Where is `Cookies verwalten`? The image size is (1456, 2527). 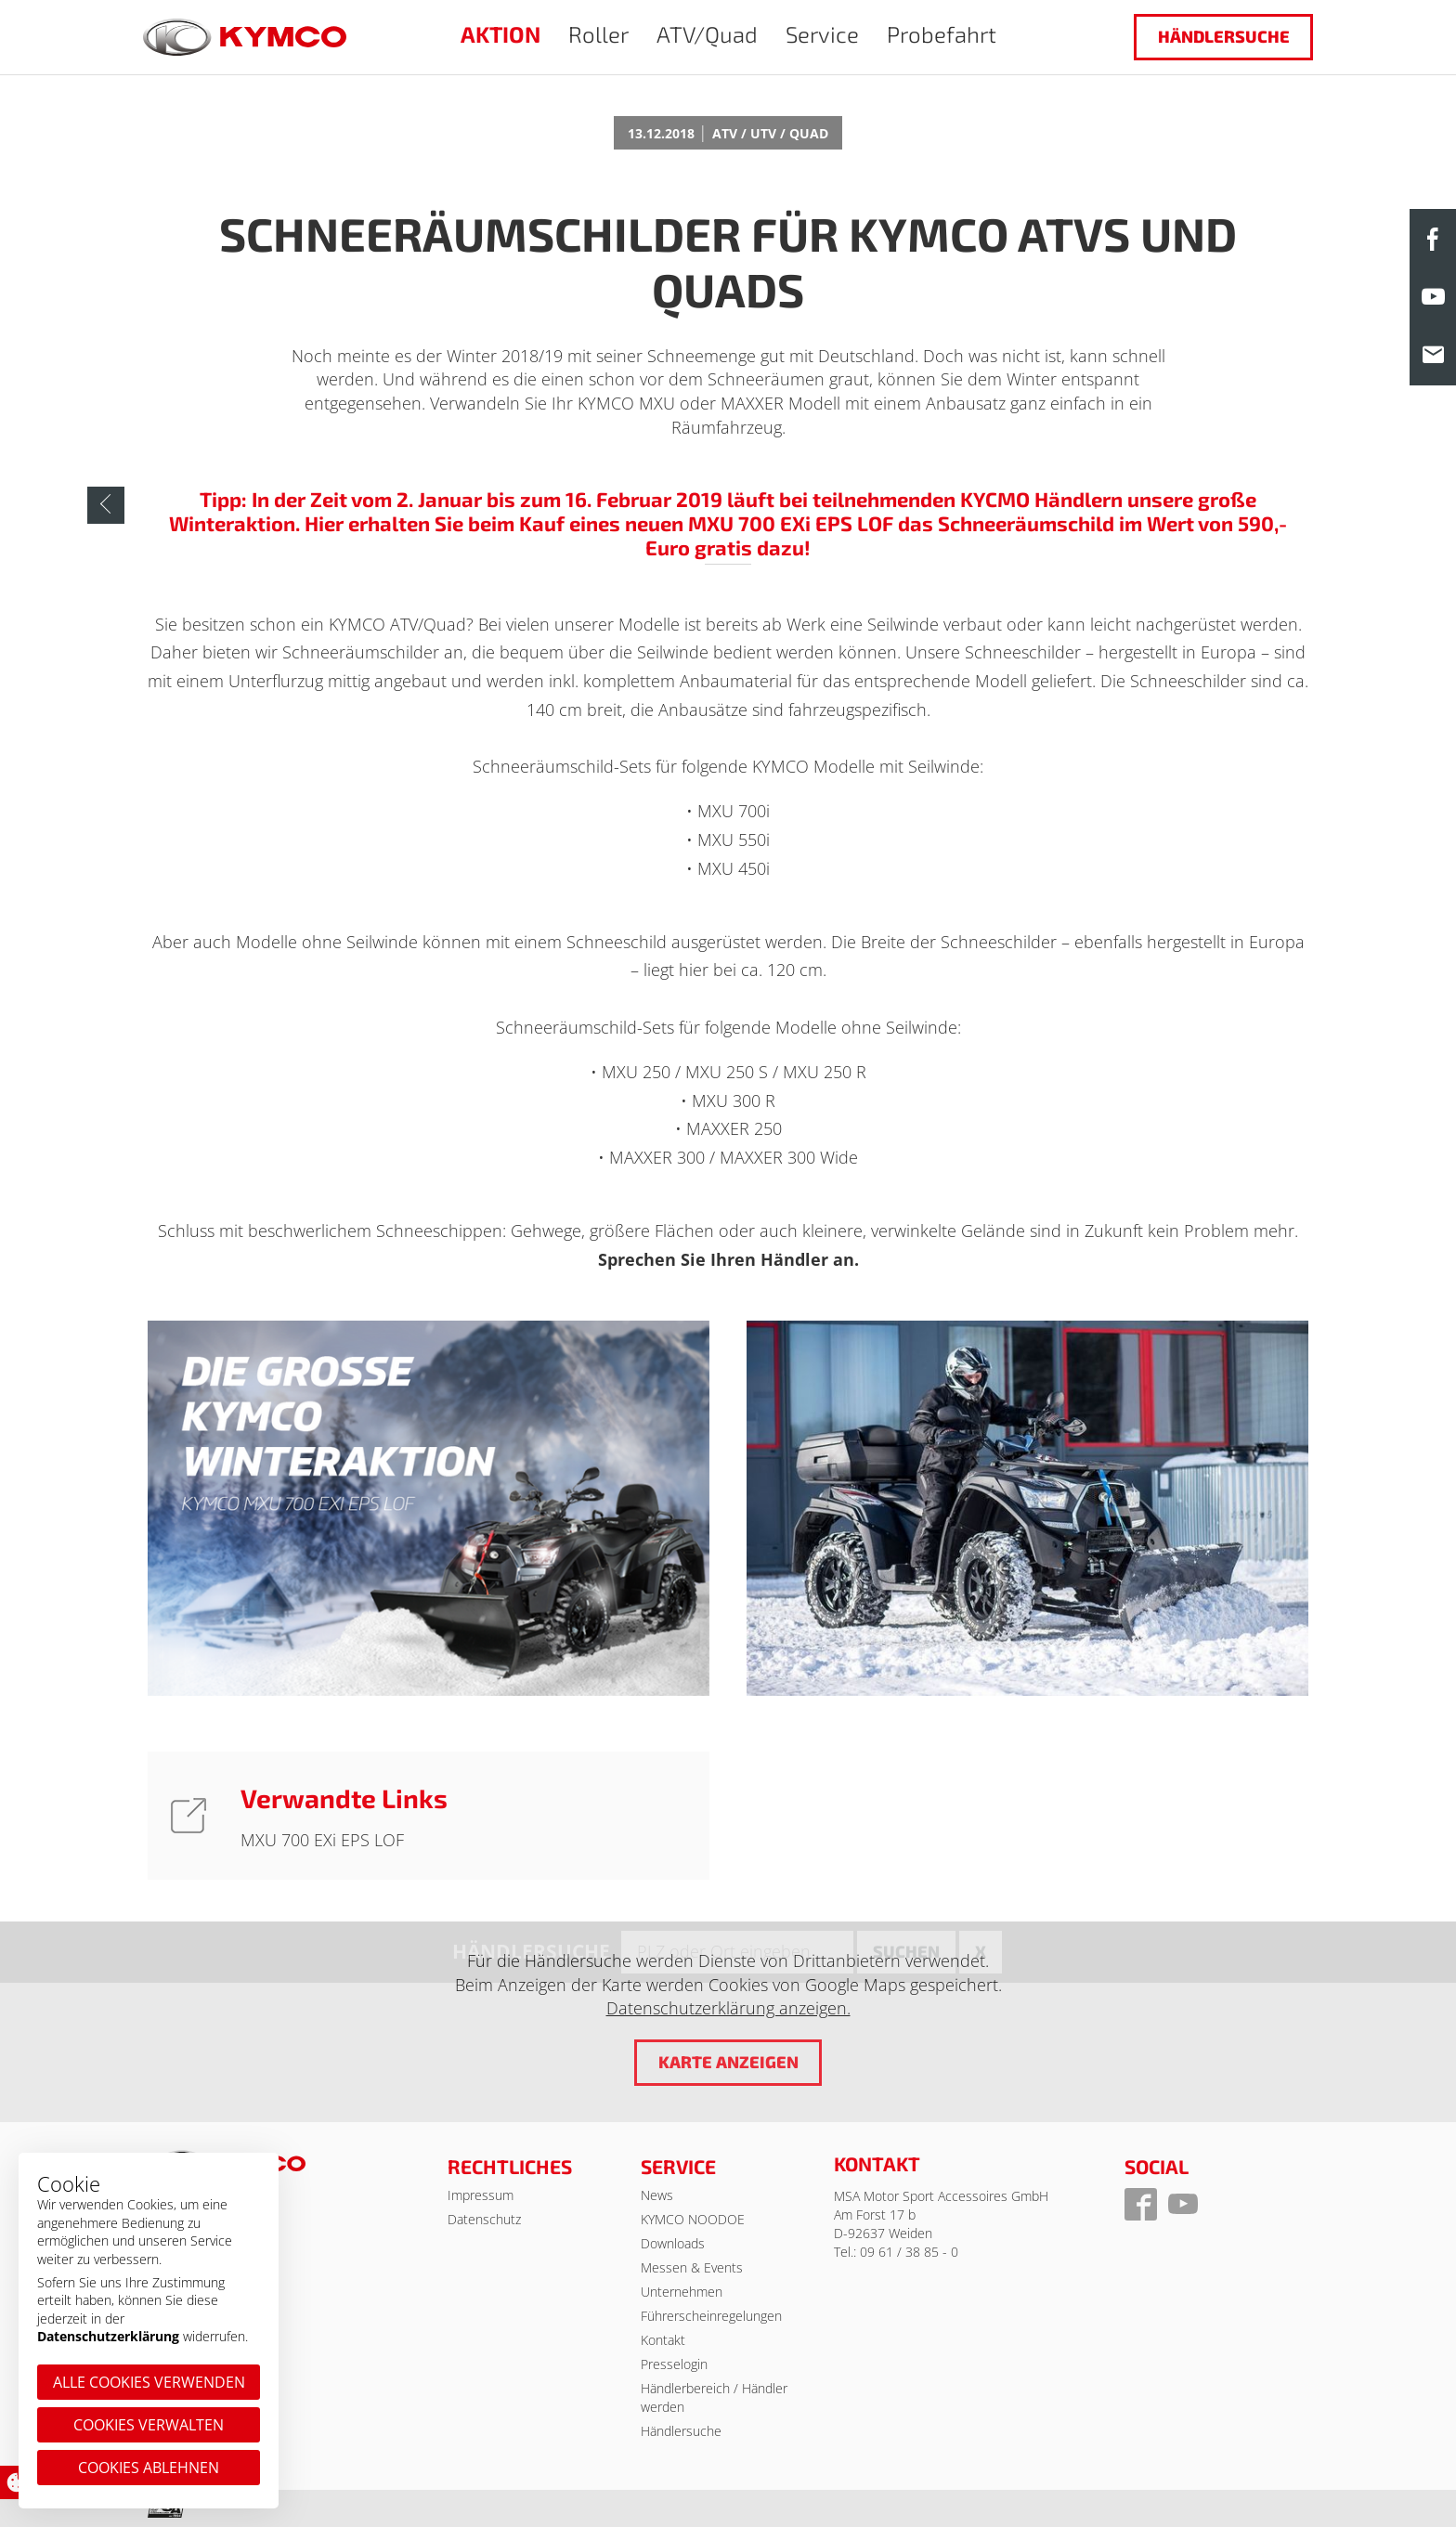
Cookies verwalten is located at coordinates (148, 2425).